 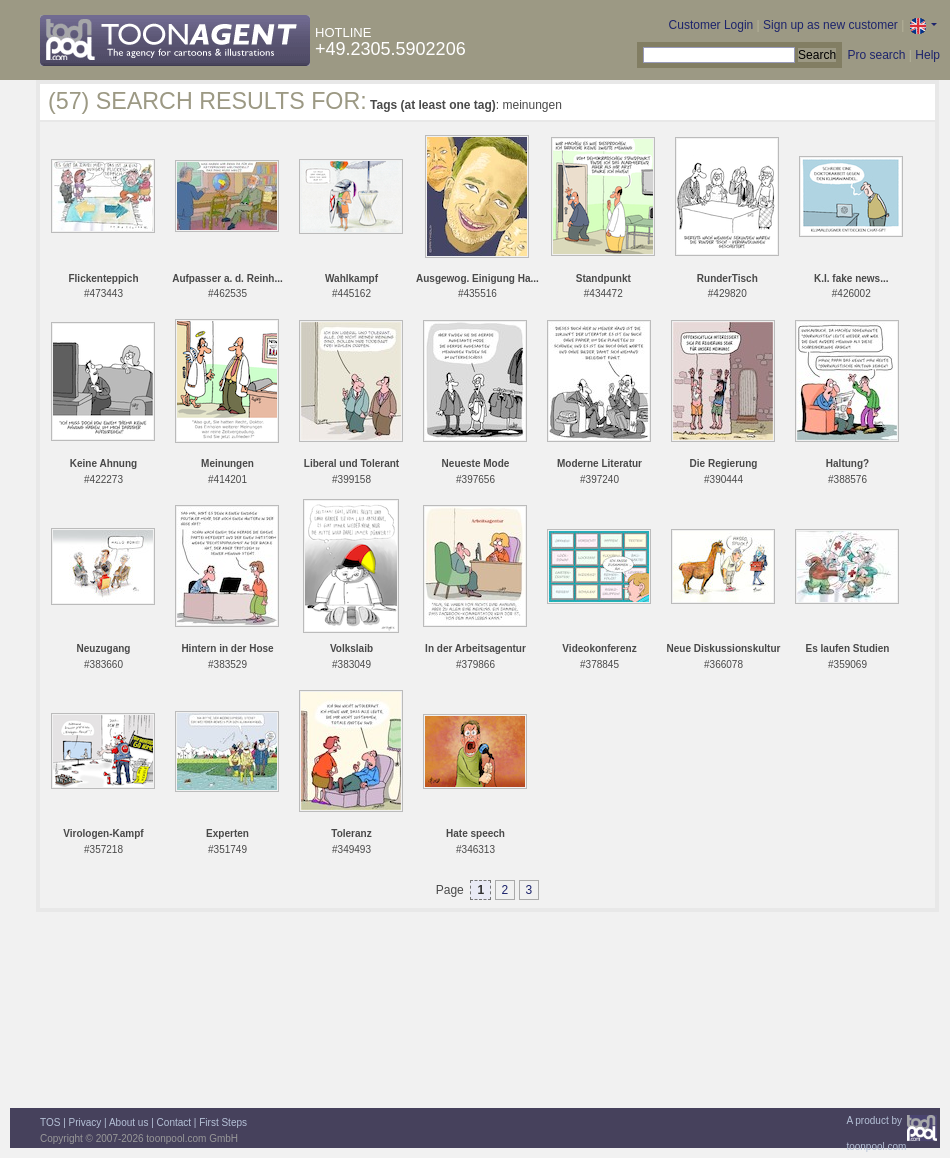 I want to click on Sign up as new customer, so click(x=830, y=25).